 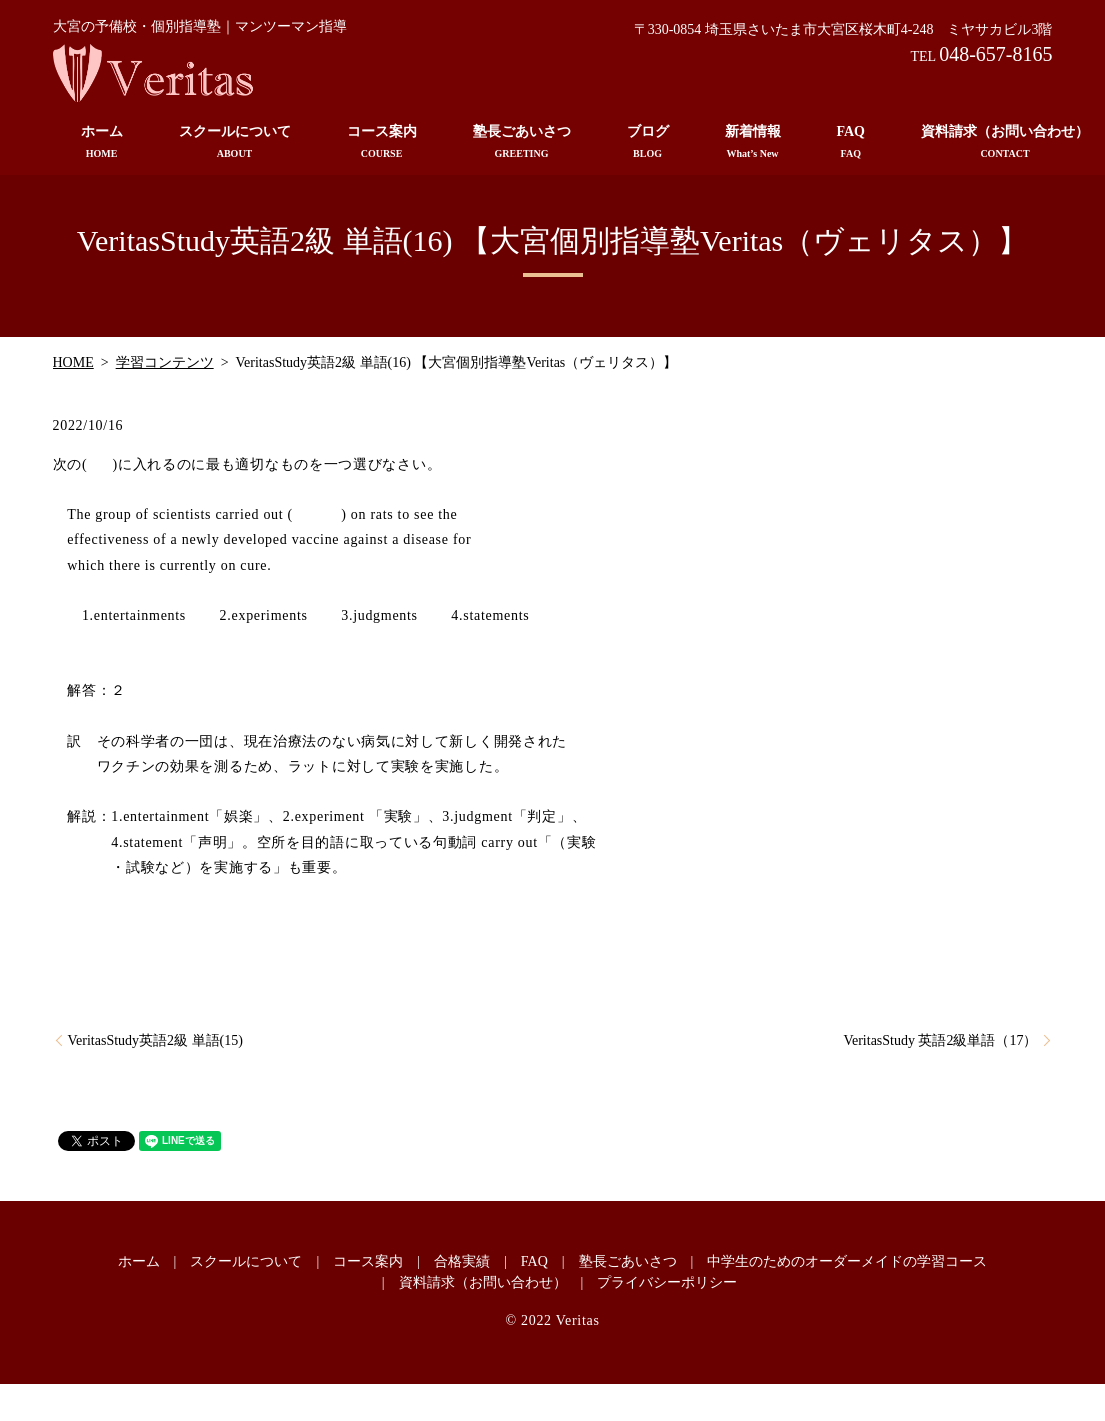 What do you see at coordinates (648, 142) in the screenshot?
I see `ブログ` at bounding box center [648, 142].